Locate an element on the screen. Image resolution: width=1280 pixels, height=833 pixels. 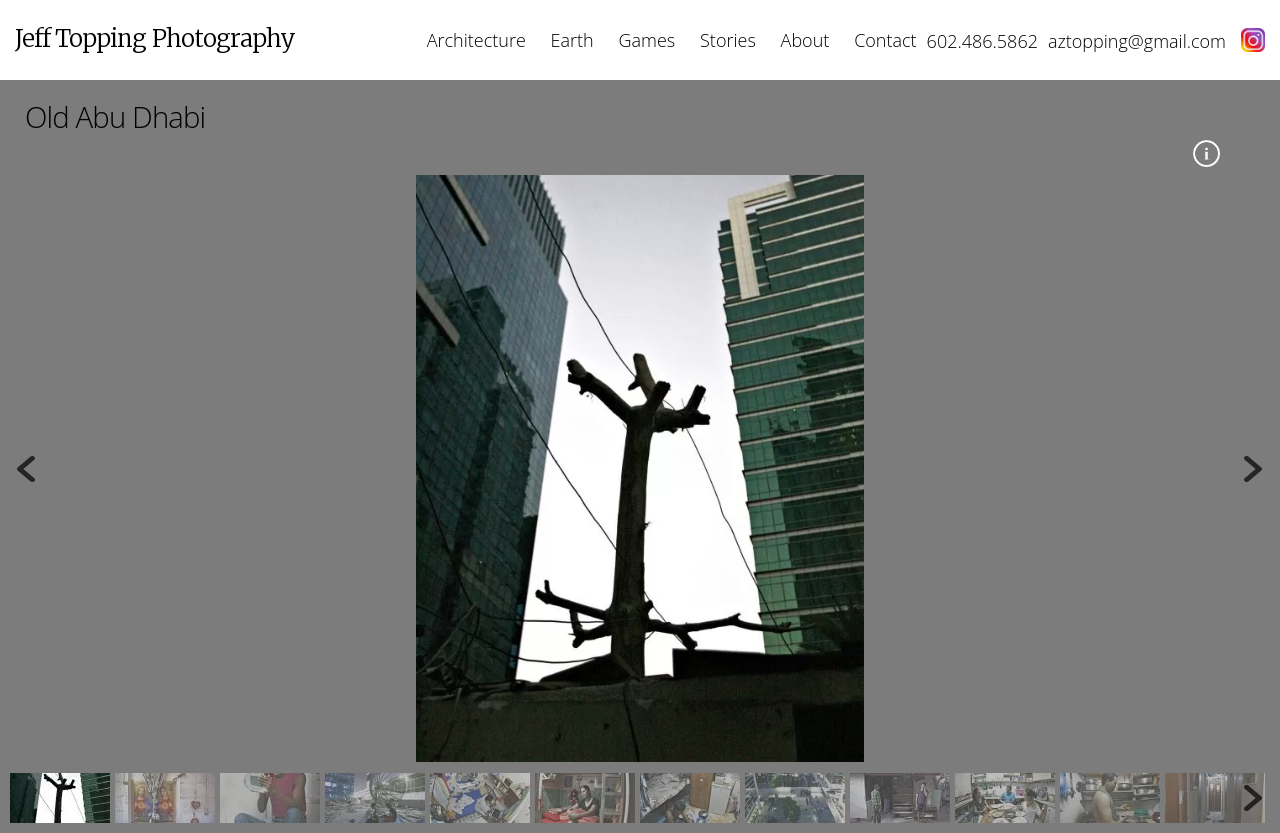
Previous [button] is located at coordinates (25, 469).